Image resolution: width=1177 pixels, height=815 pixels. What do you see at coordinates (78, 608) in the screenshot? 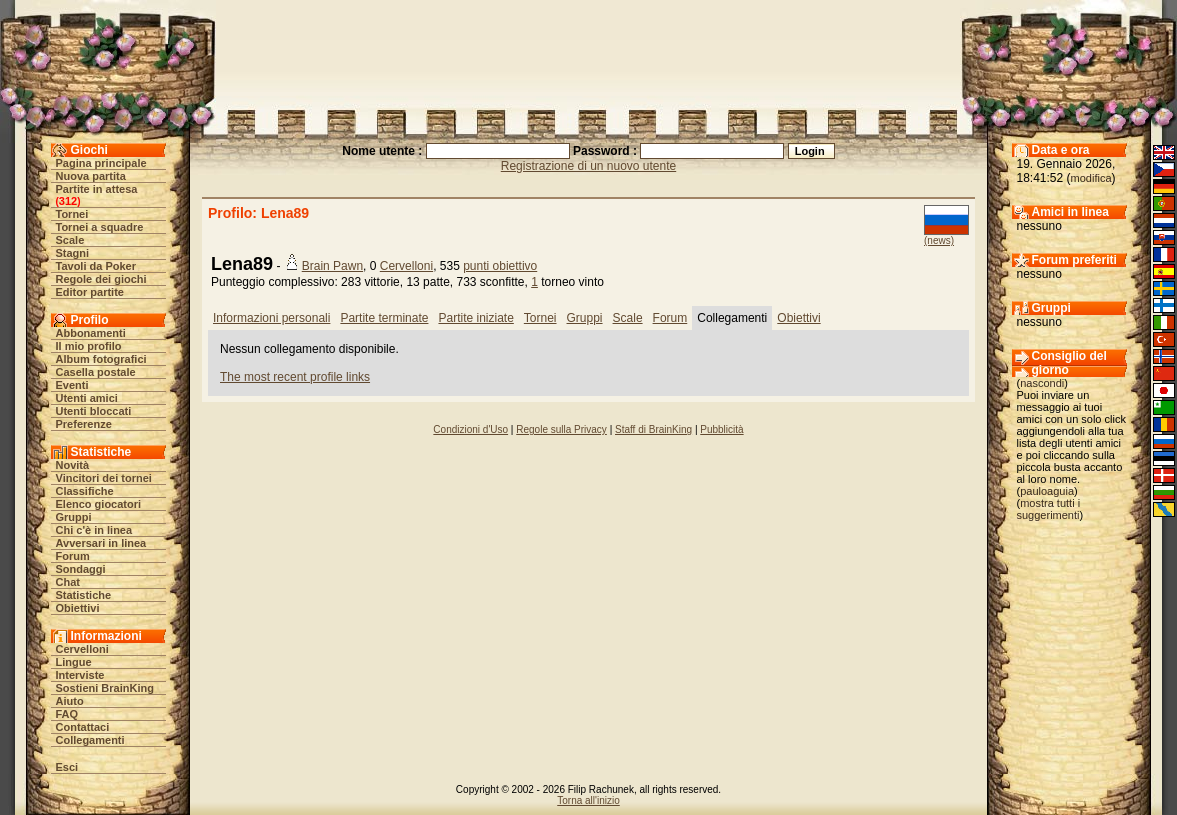
I see `Obiettivi` at bounding box center [78, 608].